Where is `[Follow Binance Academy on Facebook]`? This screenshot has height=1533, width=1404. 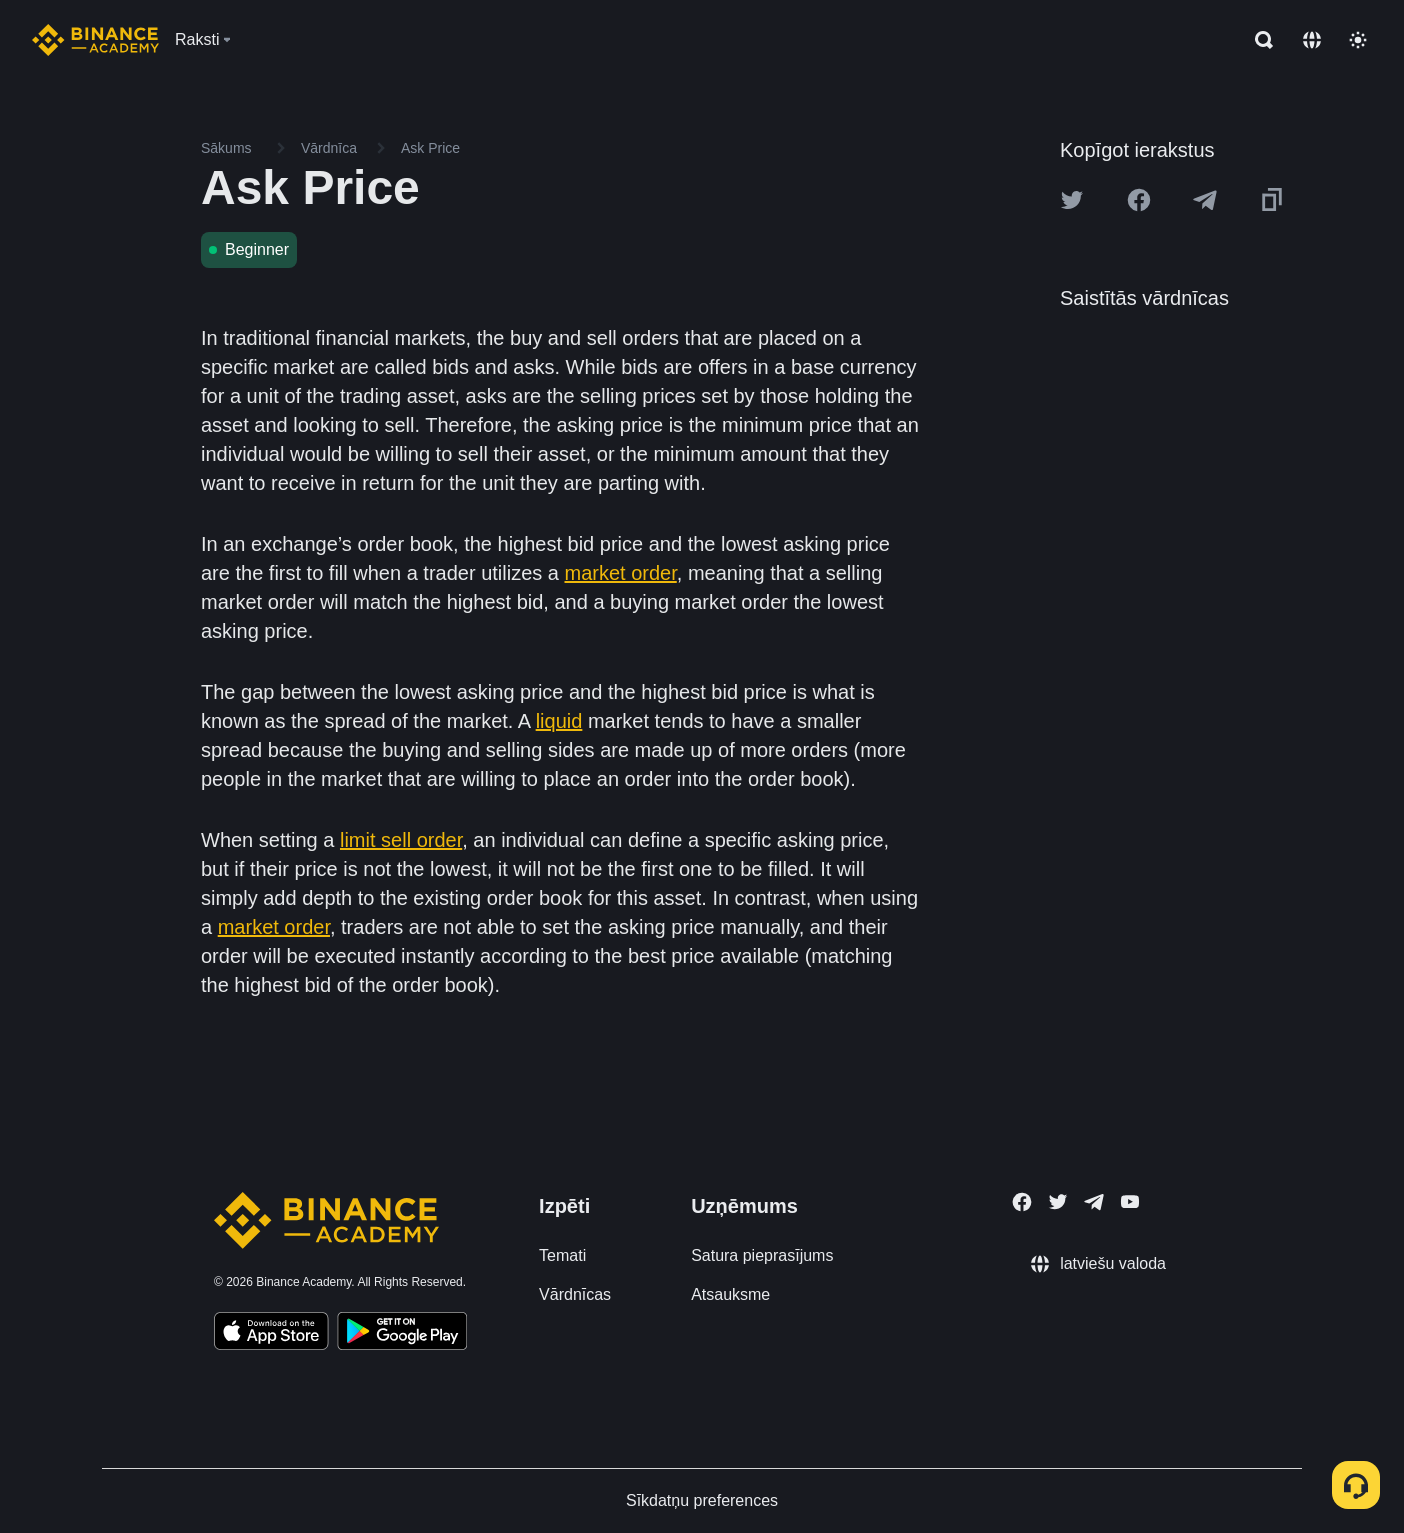
[Follow Binance Academy on Facebook] is located at coordinates (1022, 1202).